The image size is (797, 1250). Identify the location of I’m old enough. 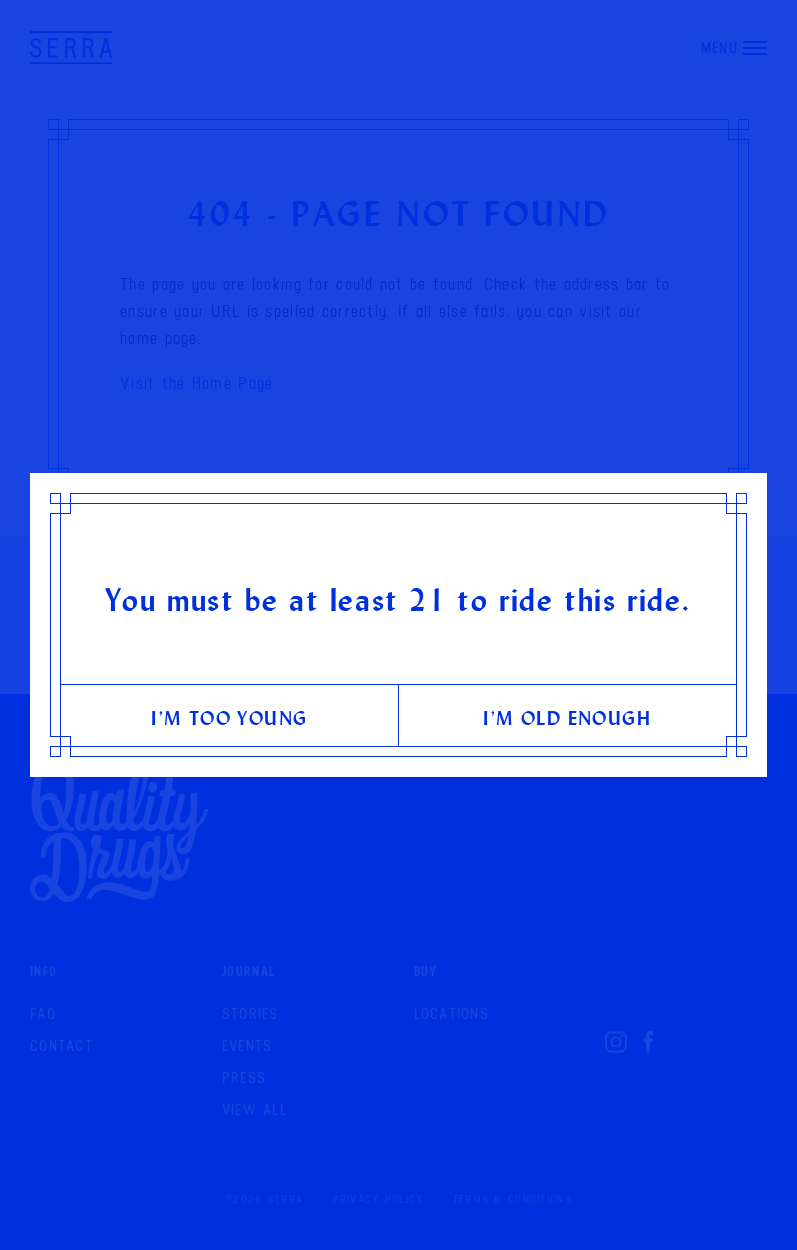
(567, 717).